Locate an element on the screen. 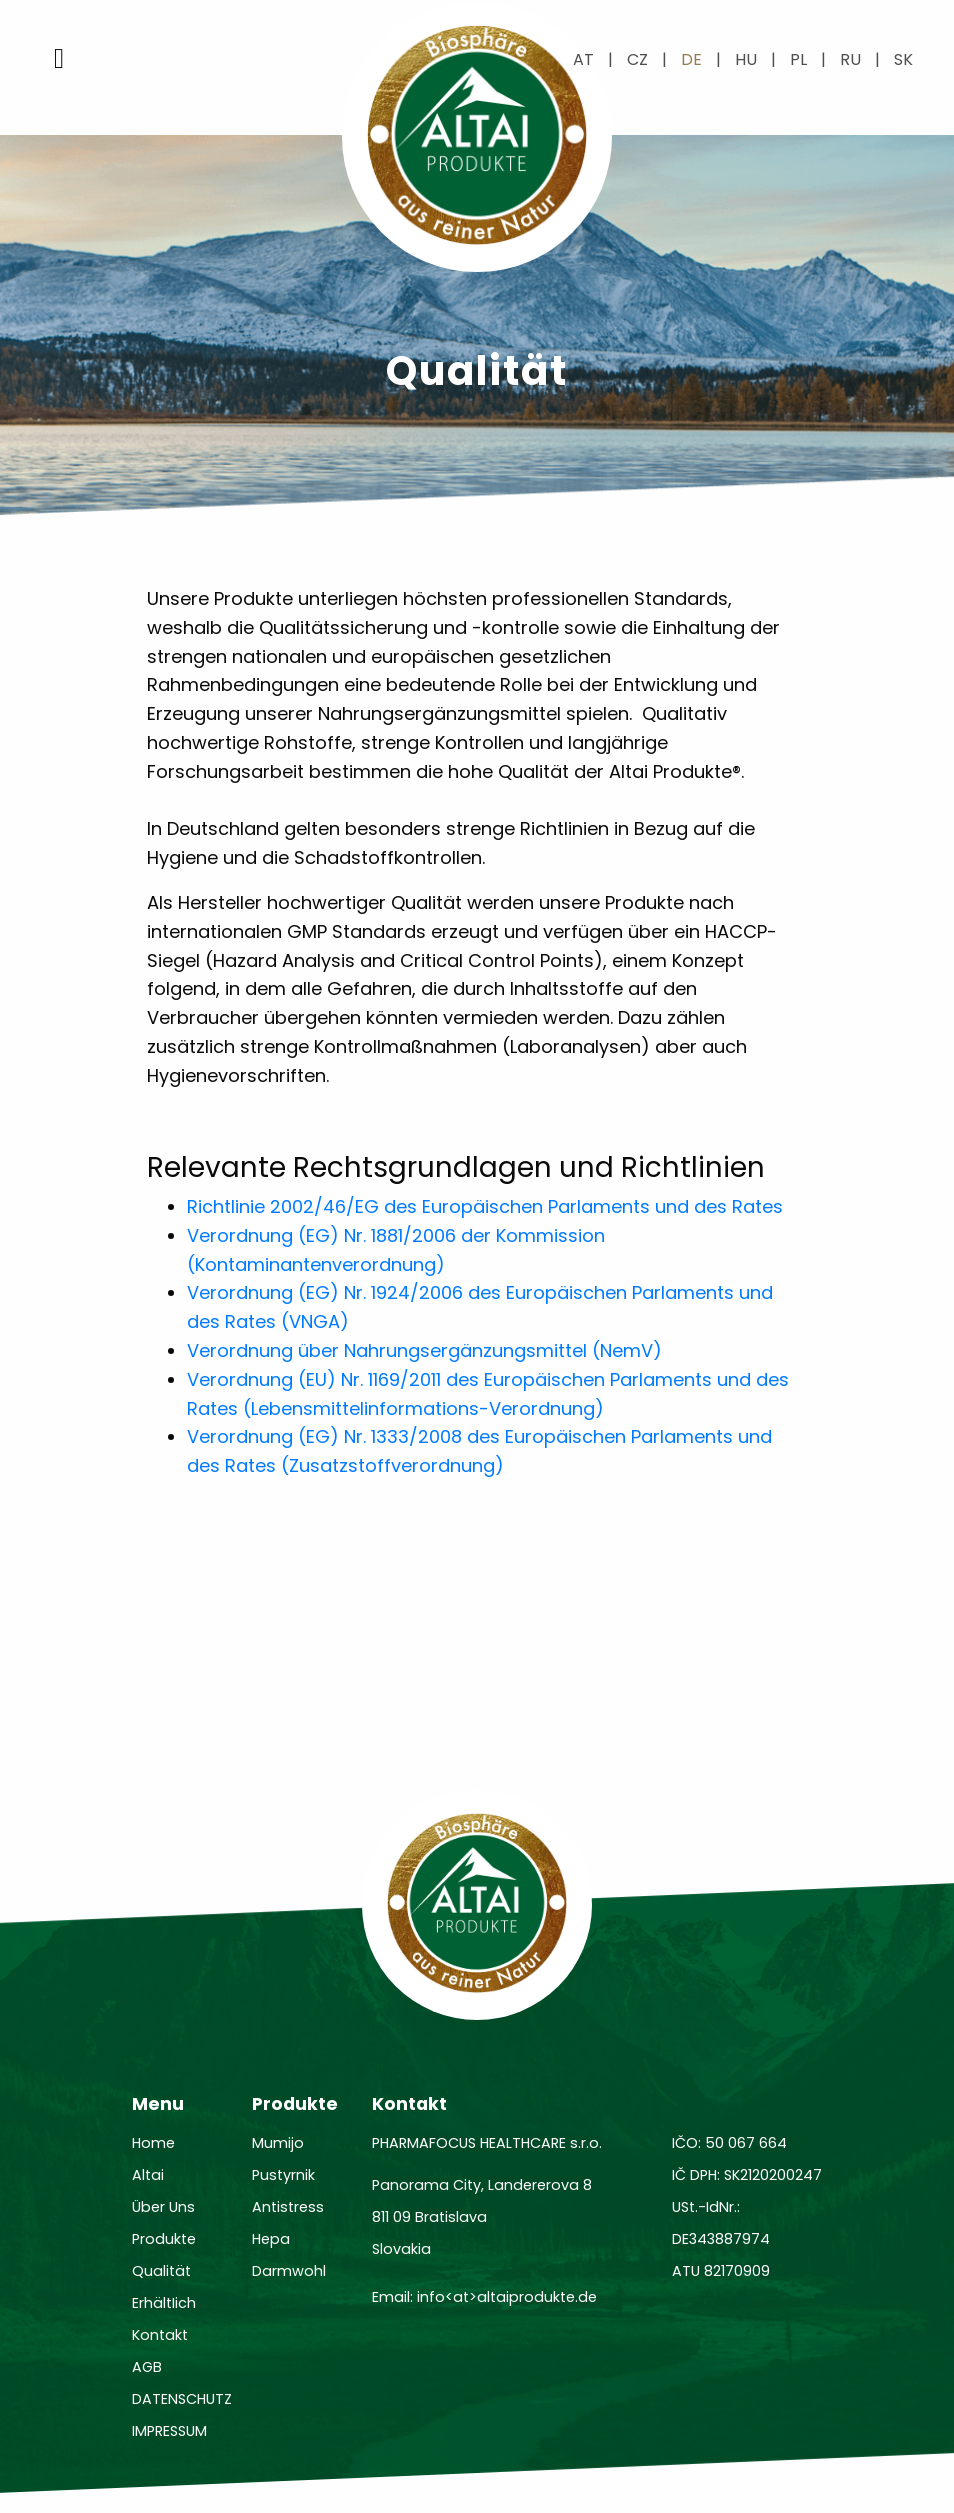  Darmwohl is located at coordinates (289, 2271).